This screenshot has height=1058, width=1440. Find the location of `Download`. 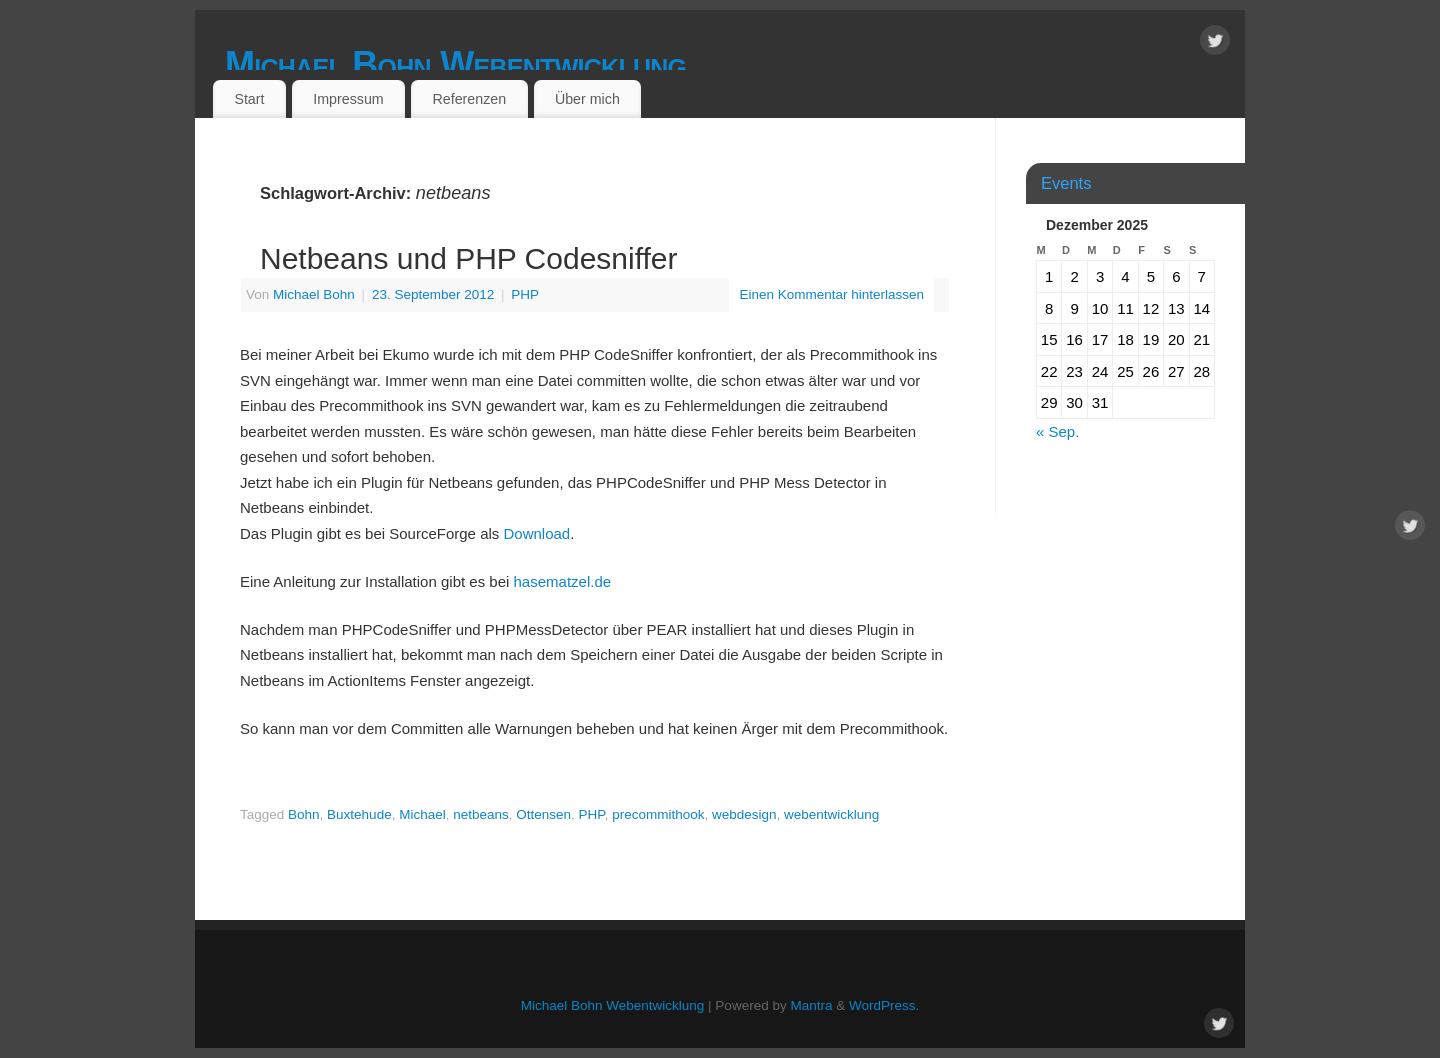

Download is located at coordinates (536, 533).